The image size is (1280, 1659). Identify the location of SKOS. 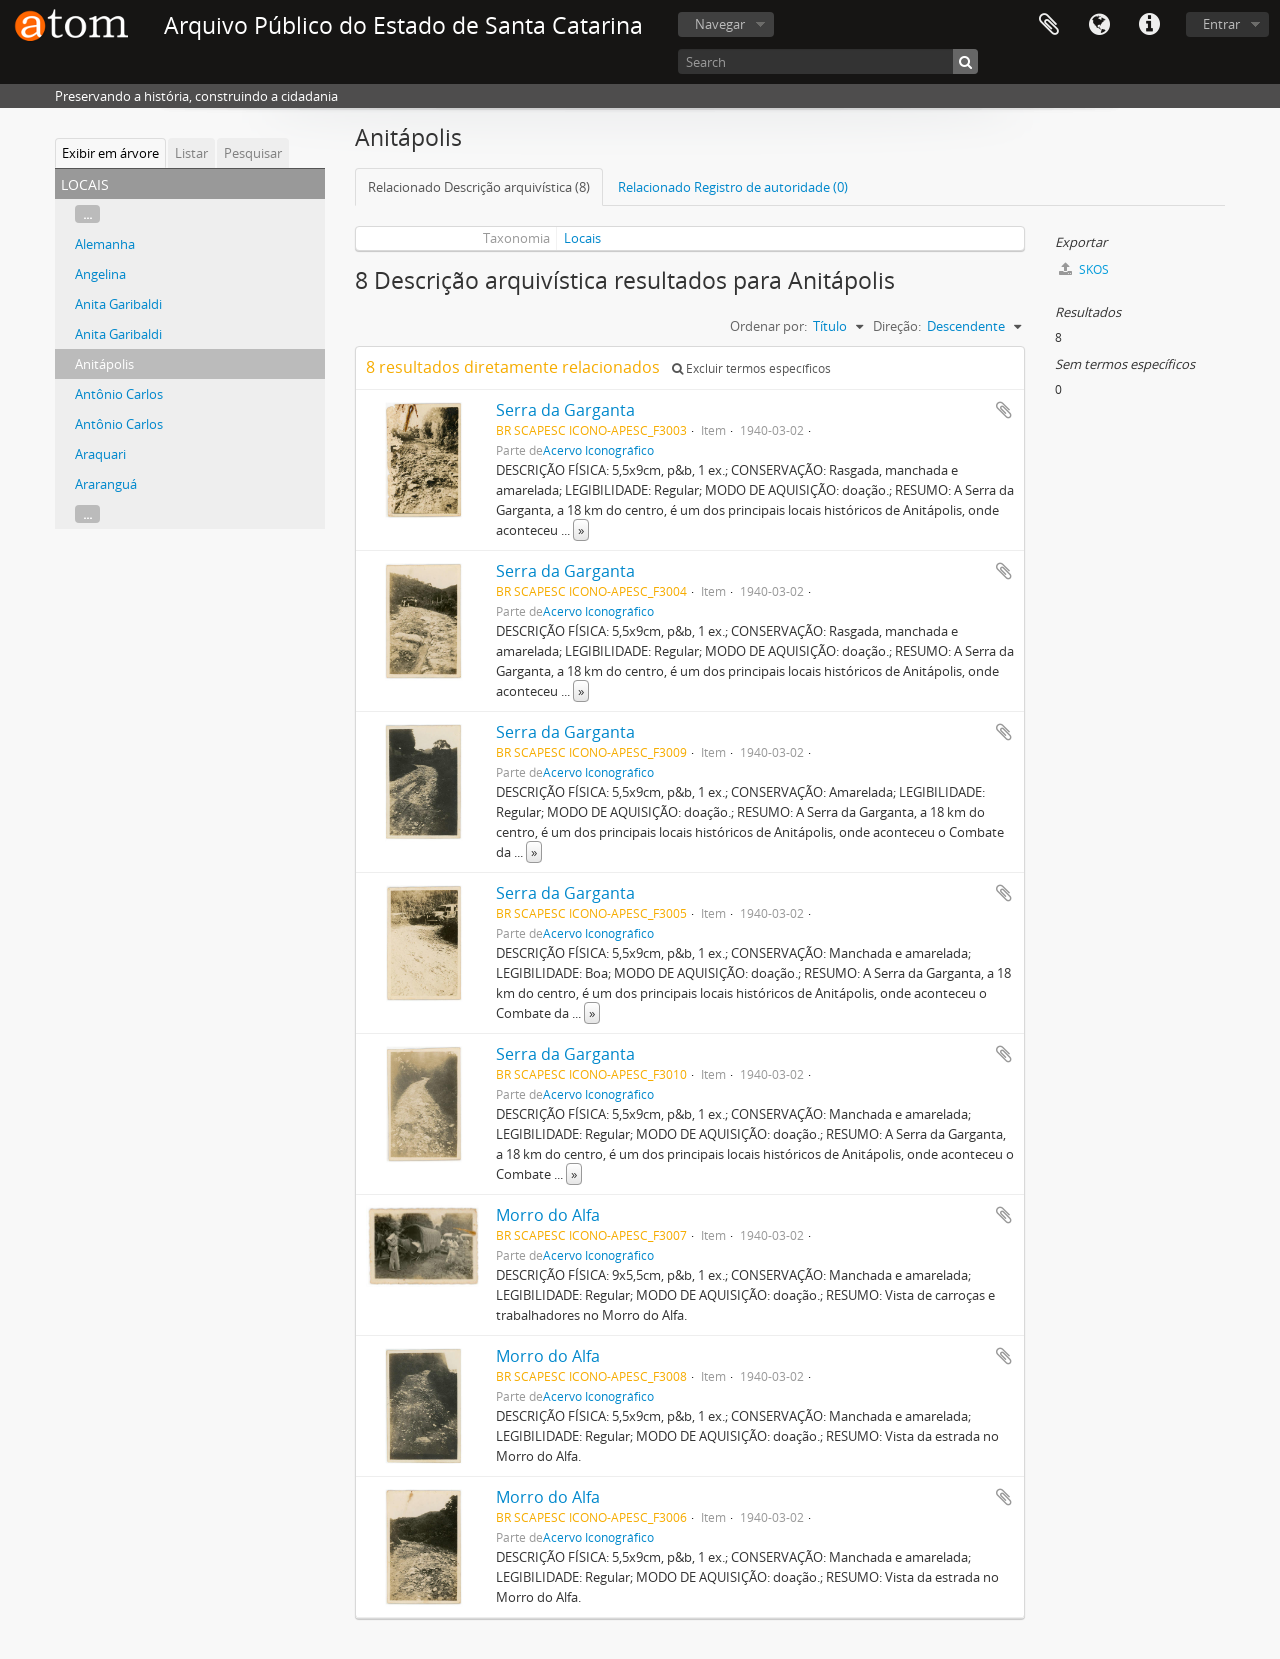
(1084, 269).